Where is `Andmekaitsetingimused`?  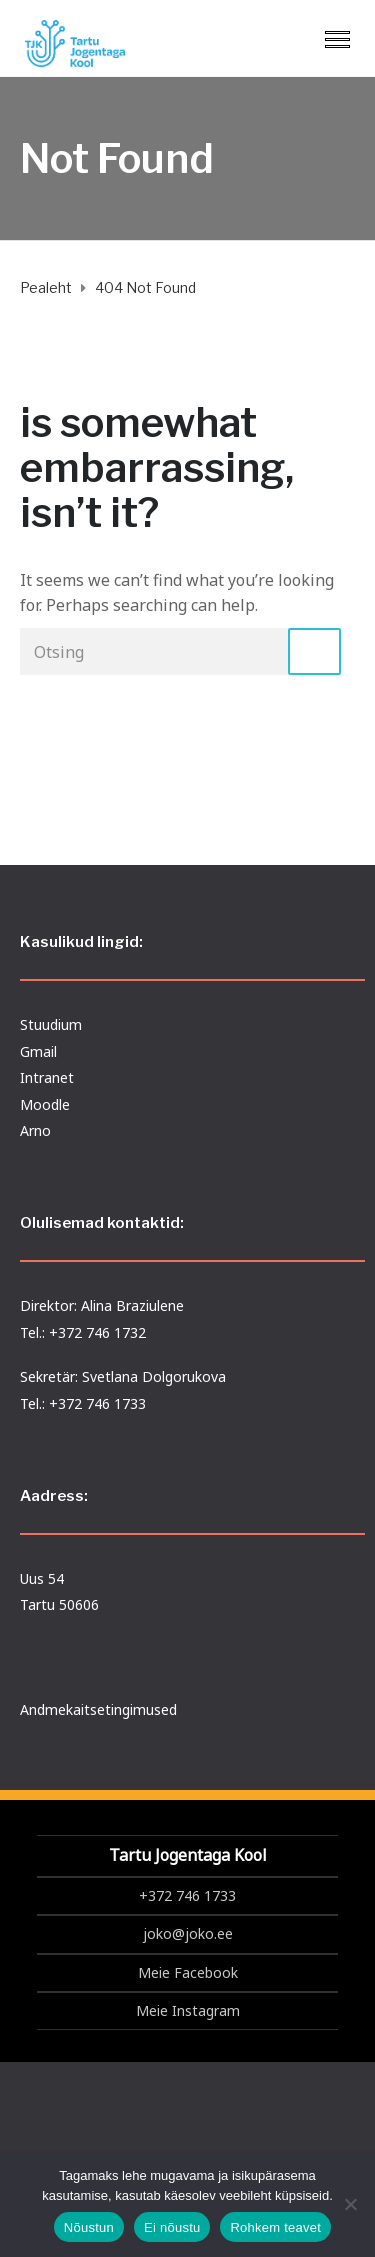
Andmekaitsetingimused is located at coordinates (98, 1709).